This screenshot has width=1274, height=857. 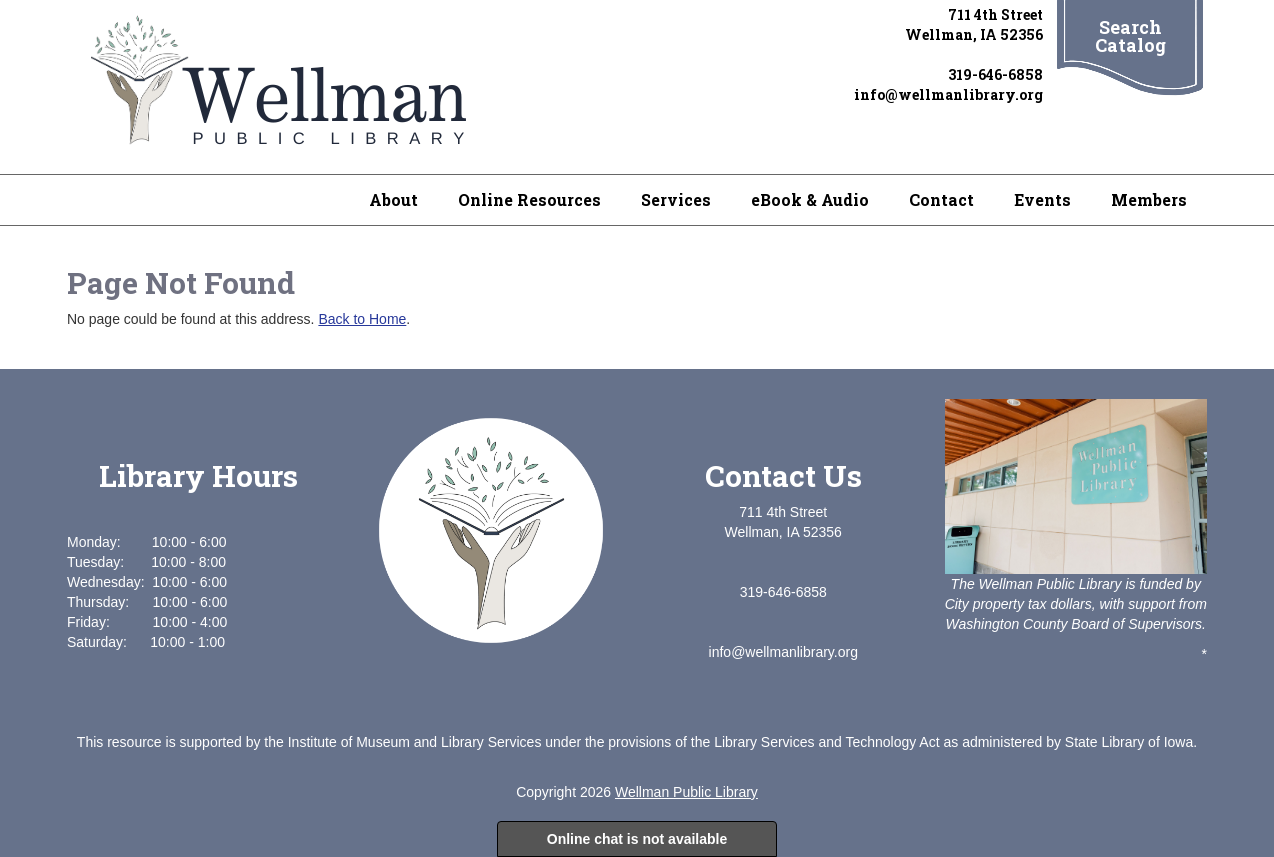 I want to click on Online Resources, so click(x=529, y=199).